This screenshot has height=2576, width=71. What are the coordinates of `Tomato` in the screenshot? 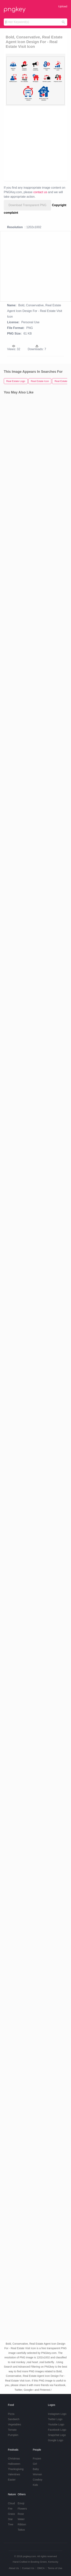 It's located at (12, 2429).